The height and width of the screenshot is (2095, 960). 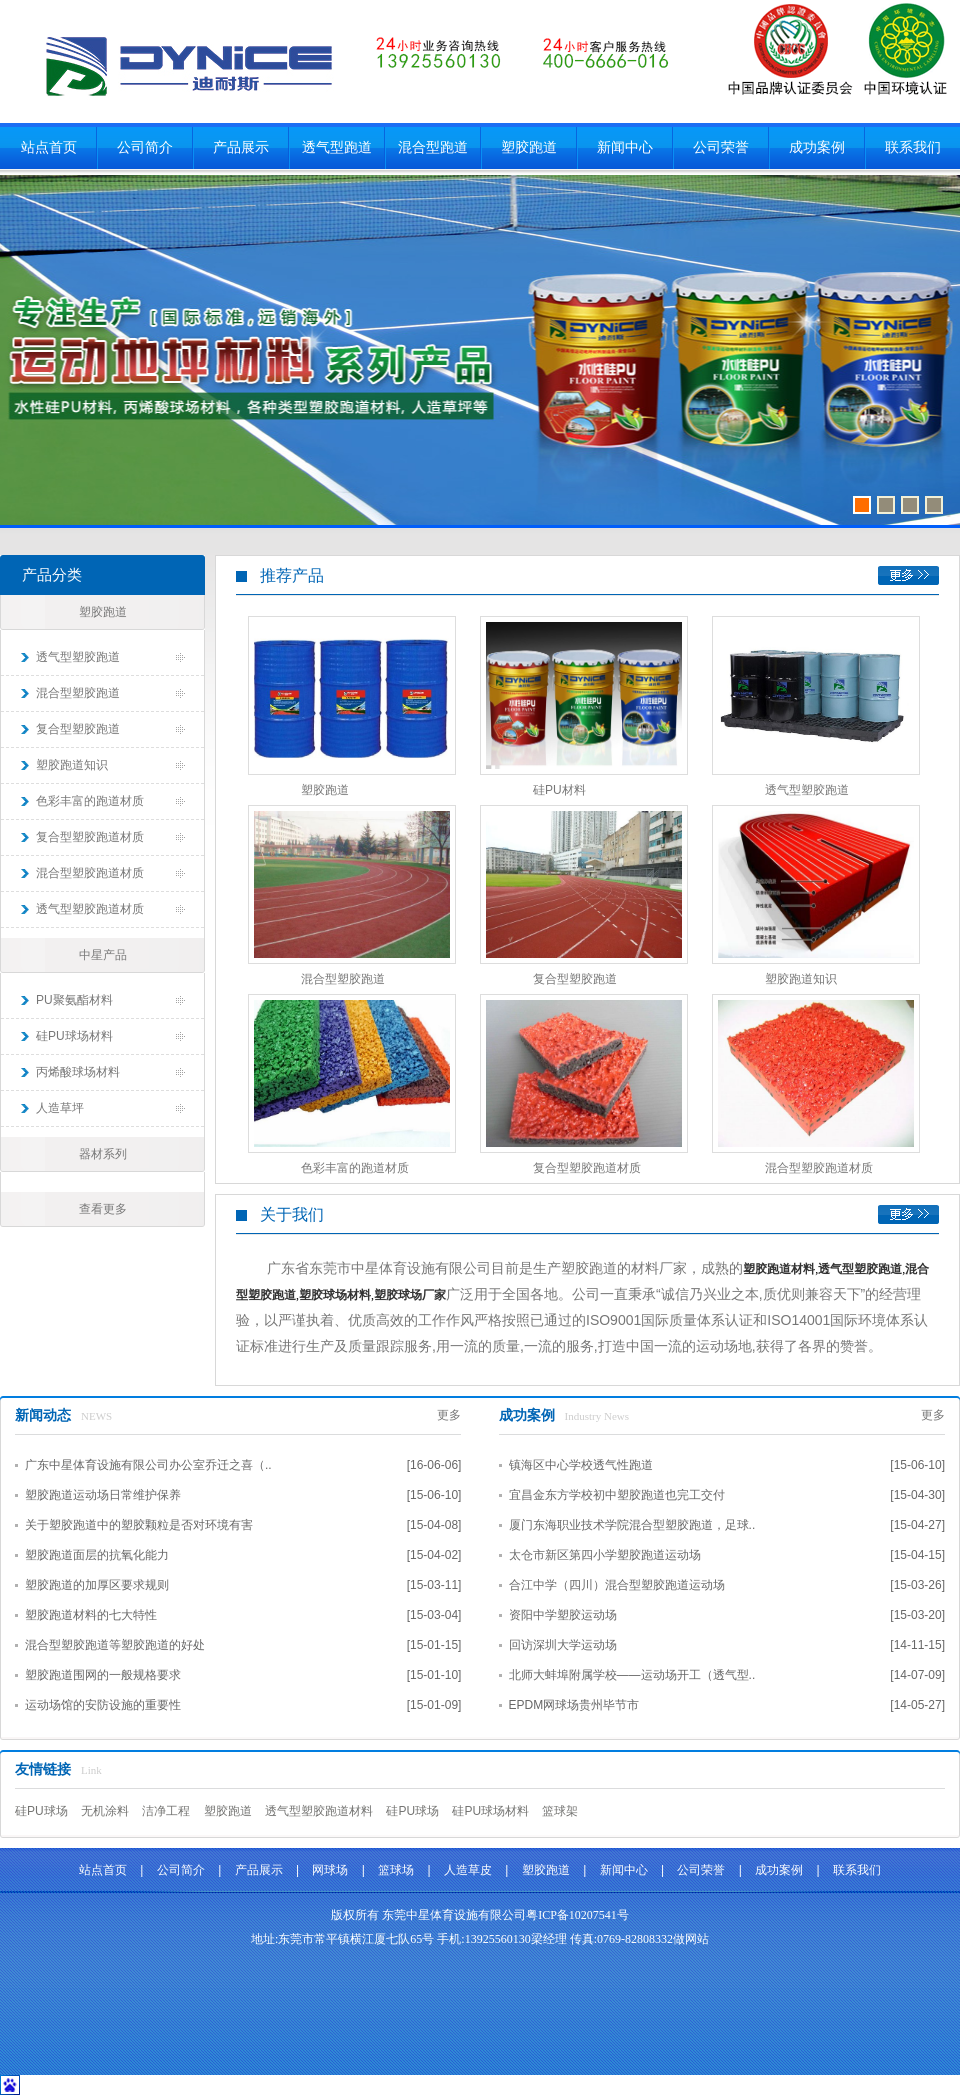 I want to click on EPDM网球场贵州毕节市, so click(x=574, y=1705).